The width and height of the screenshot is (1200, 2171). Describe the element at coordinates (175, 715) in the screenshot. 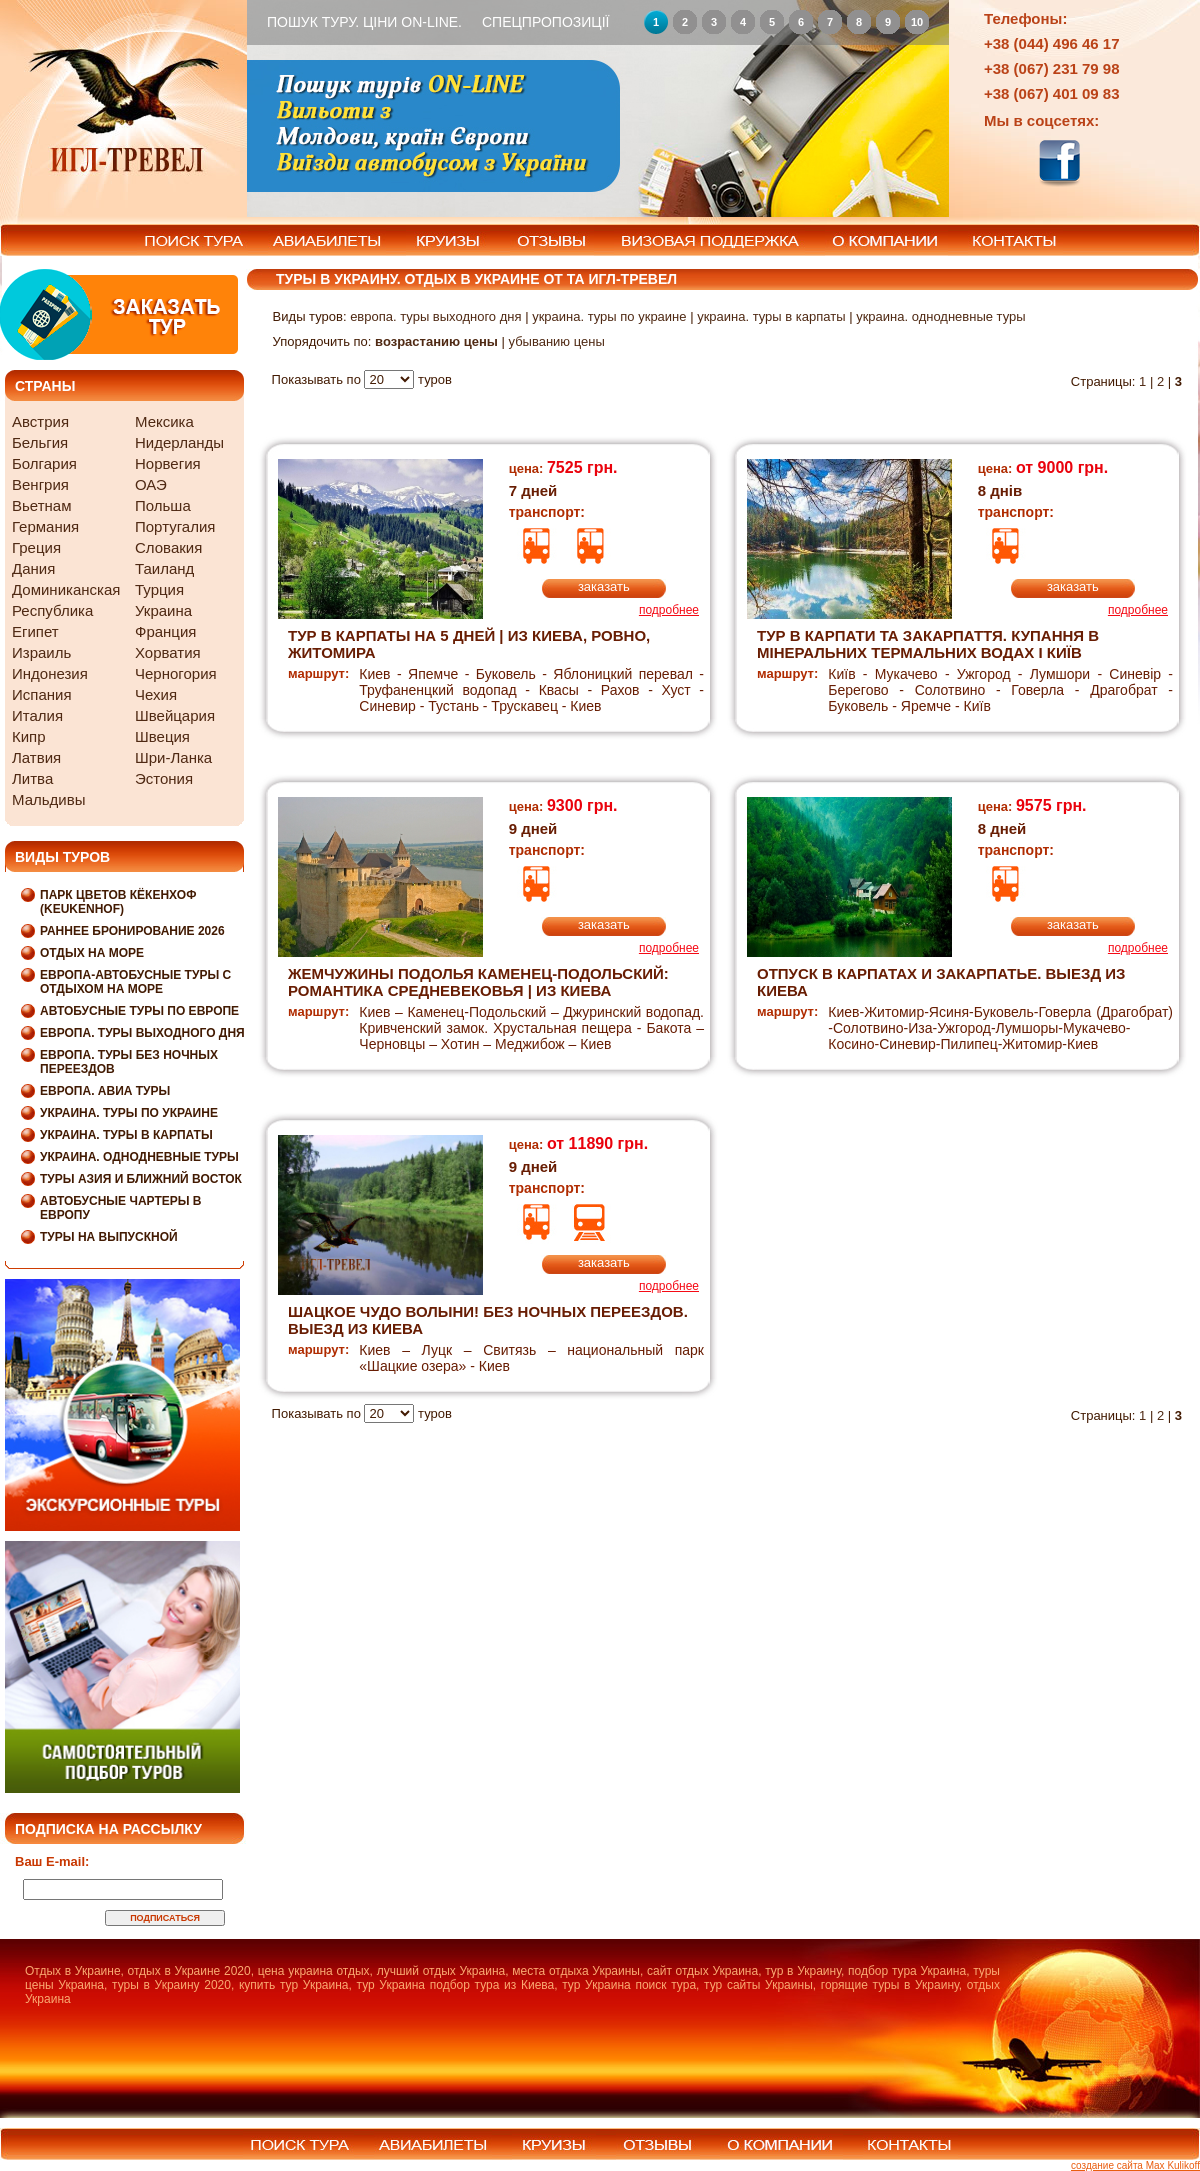

I see `Швейцария` at that location.